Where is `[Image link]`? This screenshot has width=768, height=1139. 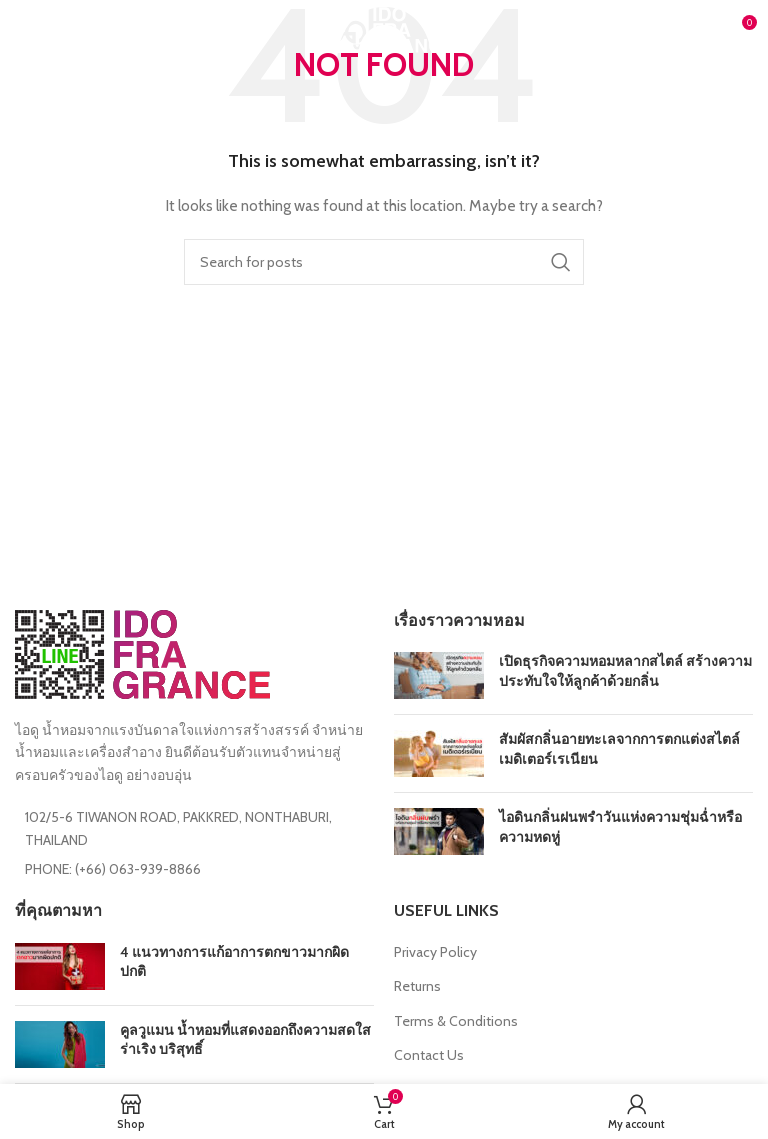 [Image link] is located at coordinates (142, 653).